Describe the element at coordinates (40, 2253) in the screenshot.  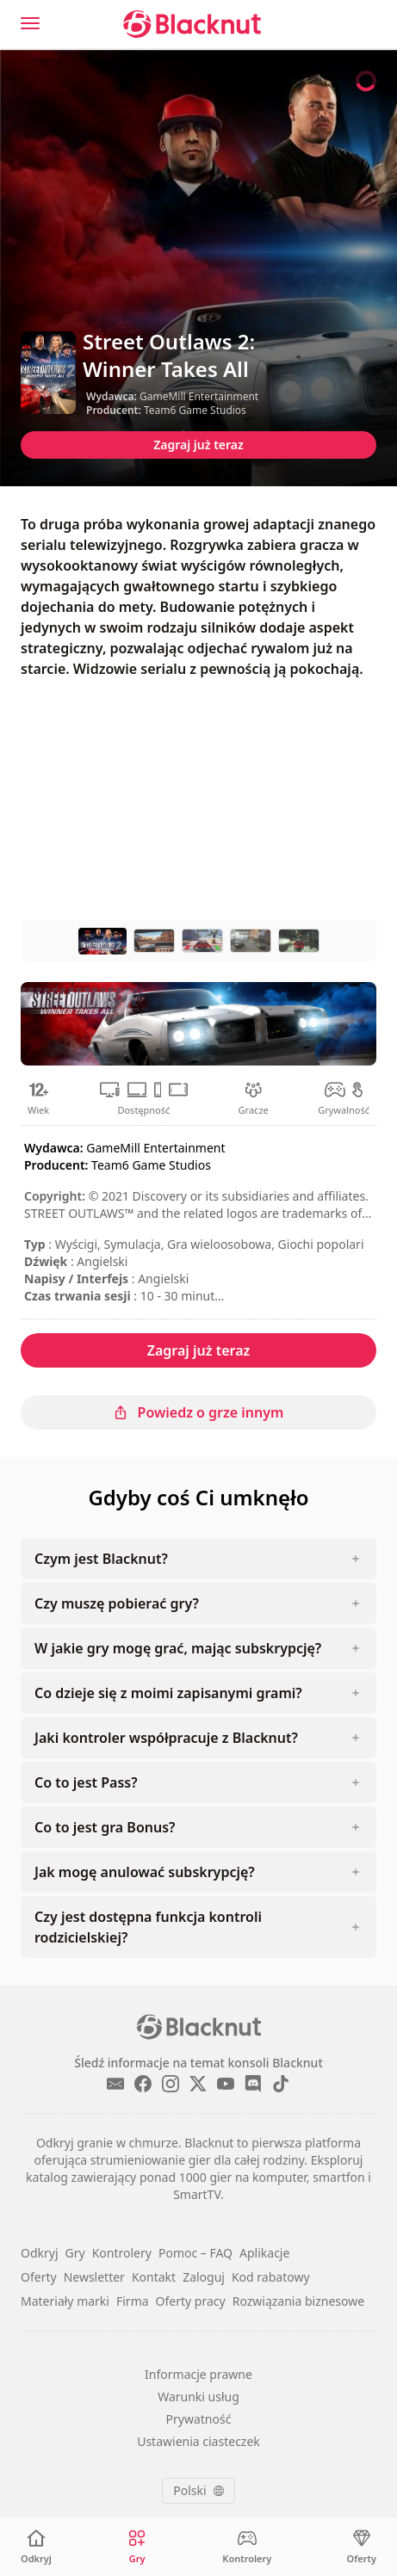
I see `Odkryj` at that location.